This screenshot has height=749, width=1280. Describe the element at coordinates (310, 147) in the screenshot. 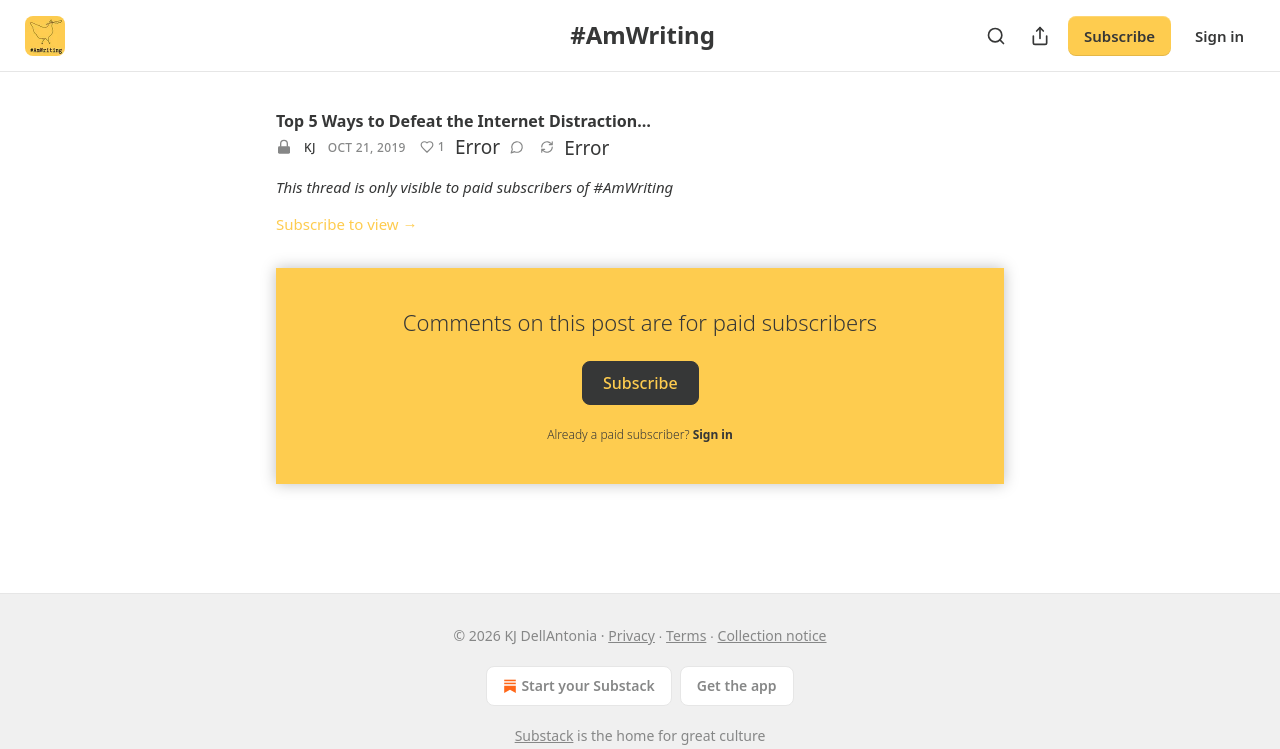

I see `KJ` at that location.